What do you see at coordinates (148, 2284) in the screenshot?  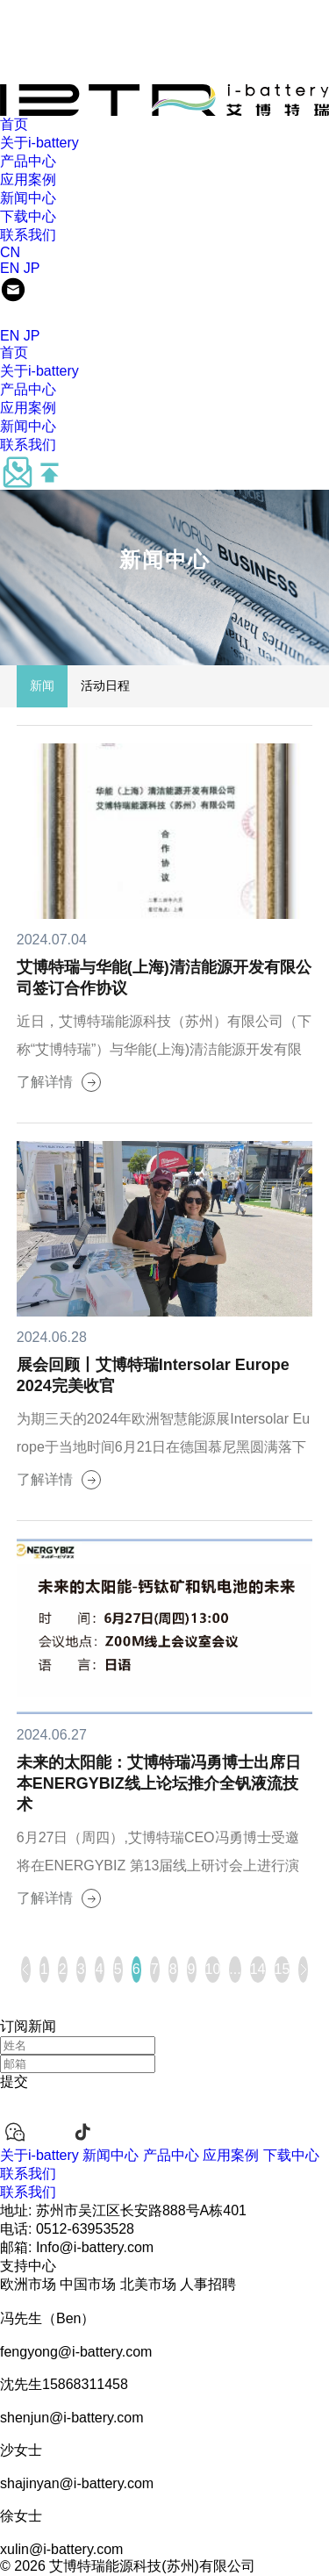 I see `北美市场` at bounding box center [148, 2284].